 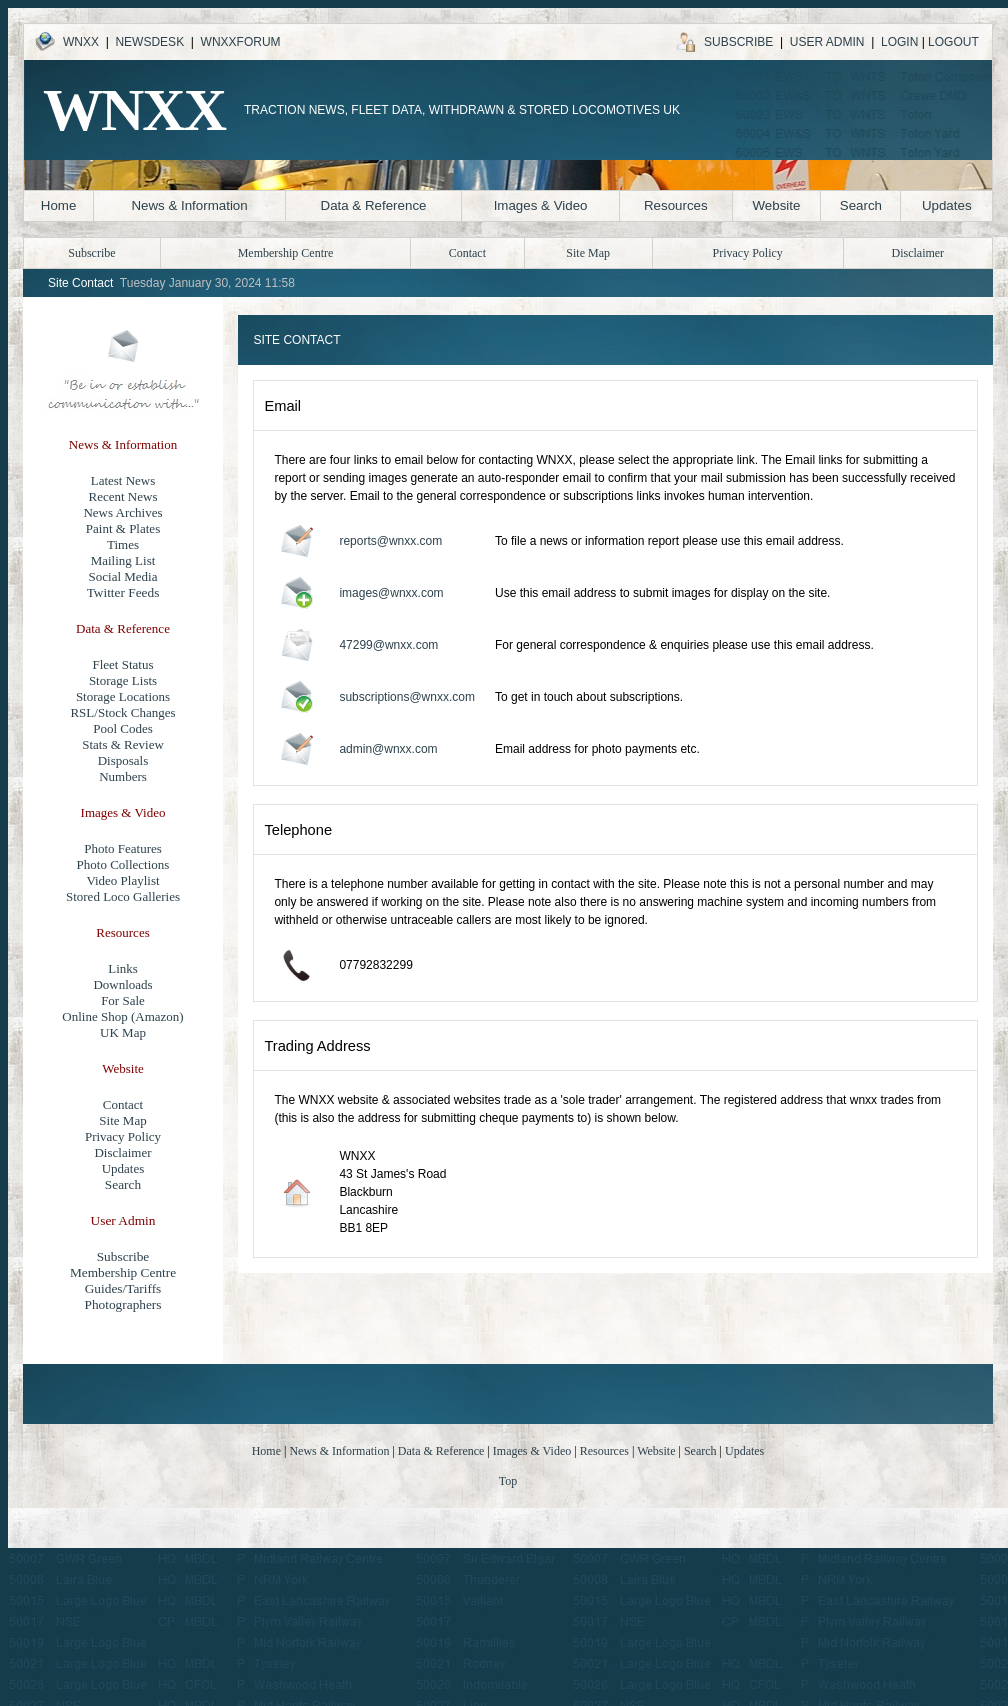 I want to click on Stats & Review, so click(x=123, y=744).